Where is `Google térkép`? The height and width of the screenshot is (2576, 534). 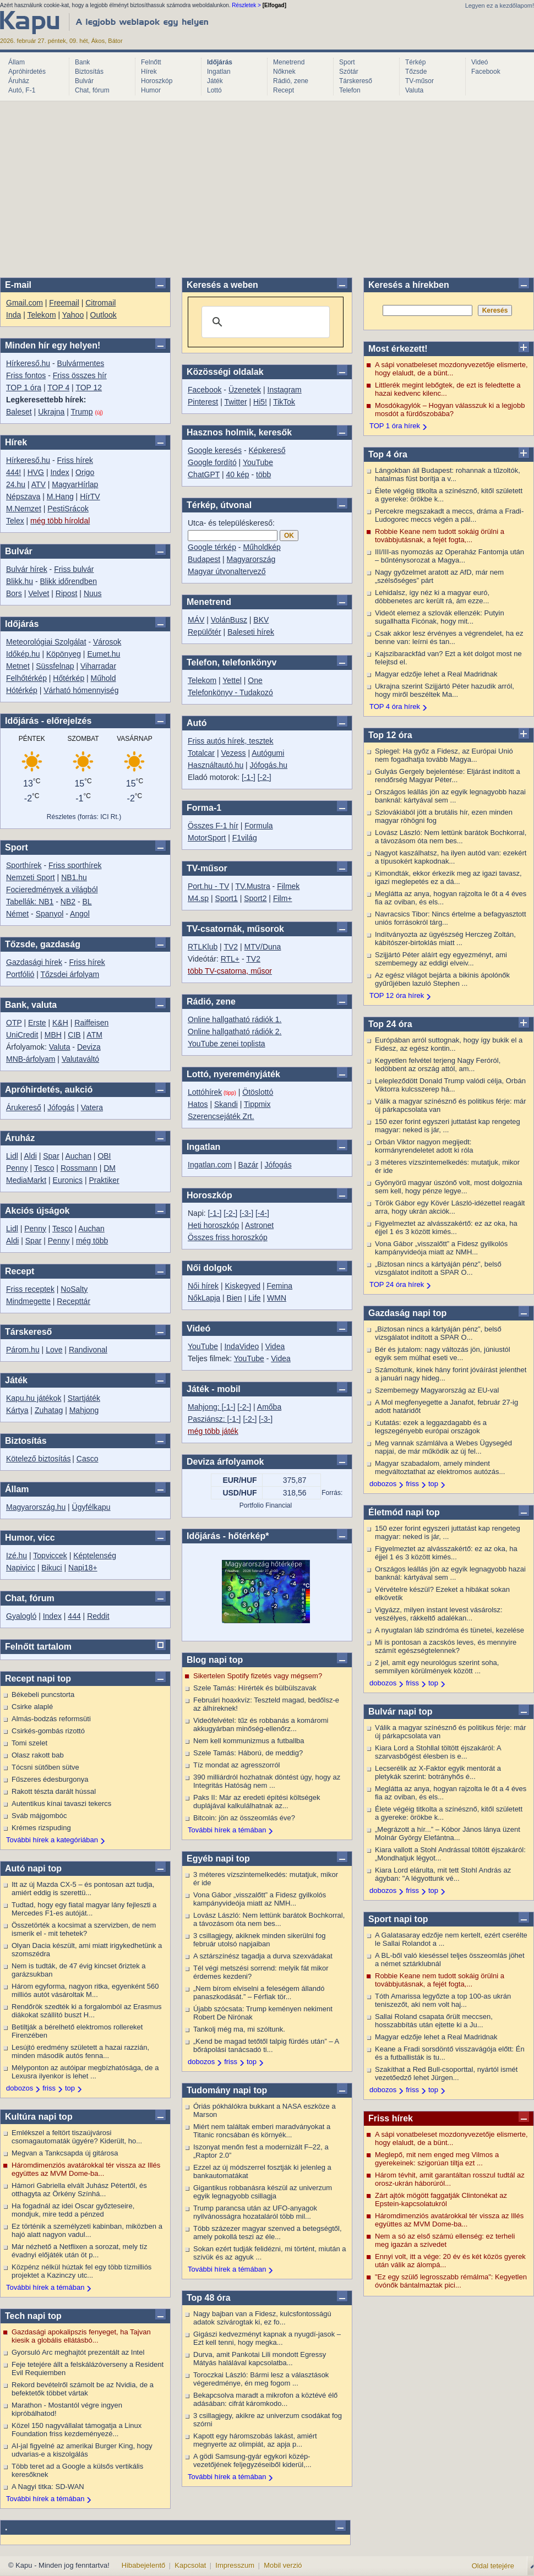 Google térkép is located at coordinates (212, 547).